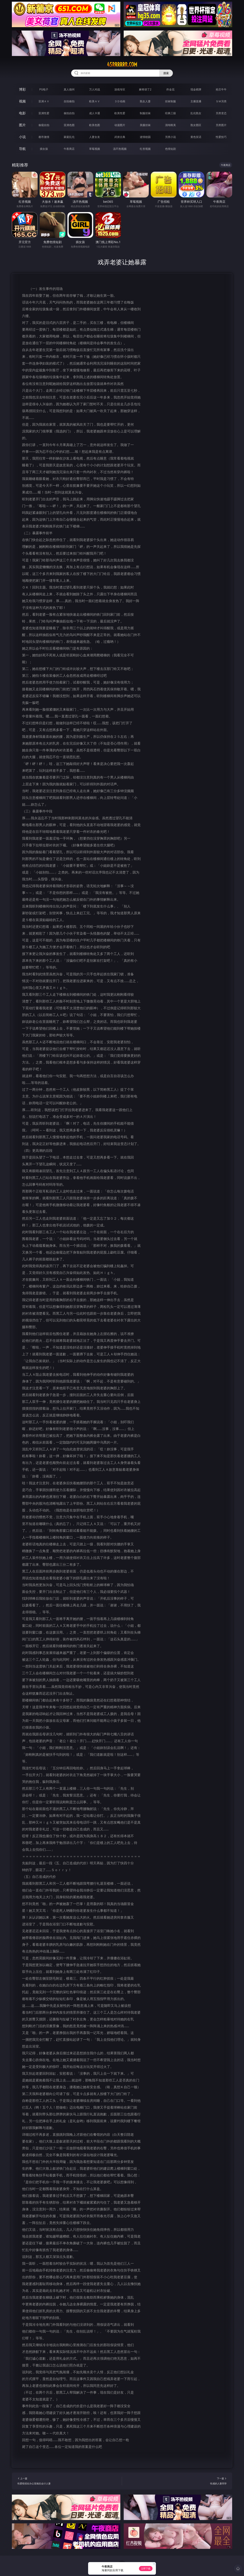  Describe the element at coordinates (94, 113) in the screenshot. I see `成人卡通` at that location.